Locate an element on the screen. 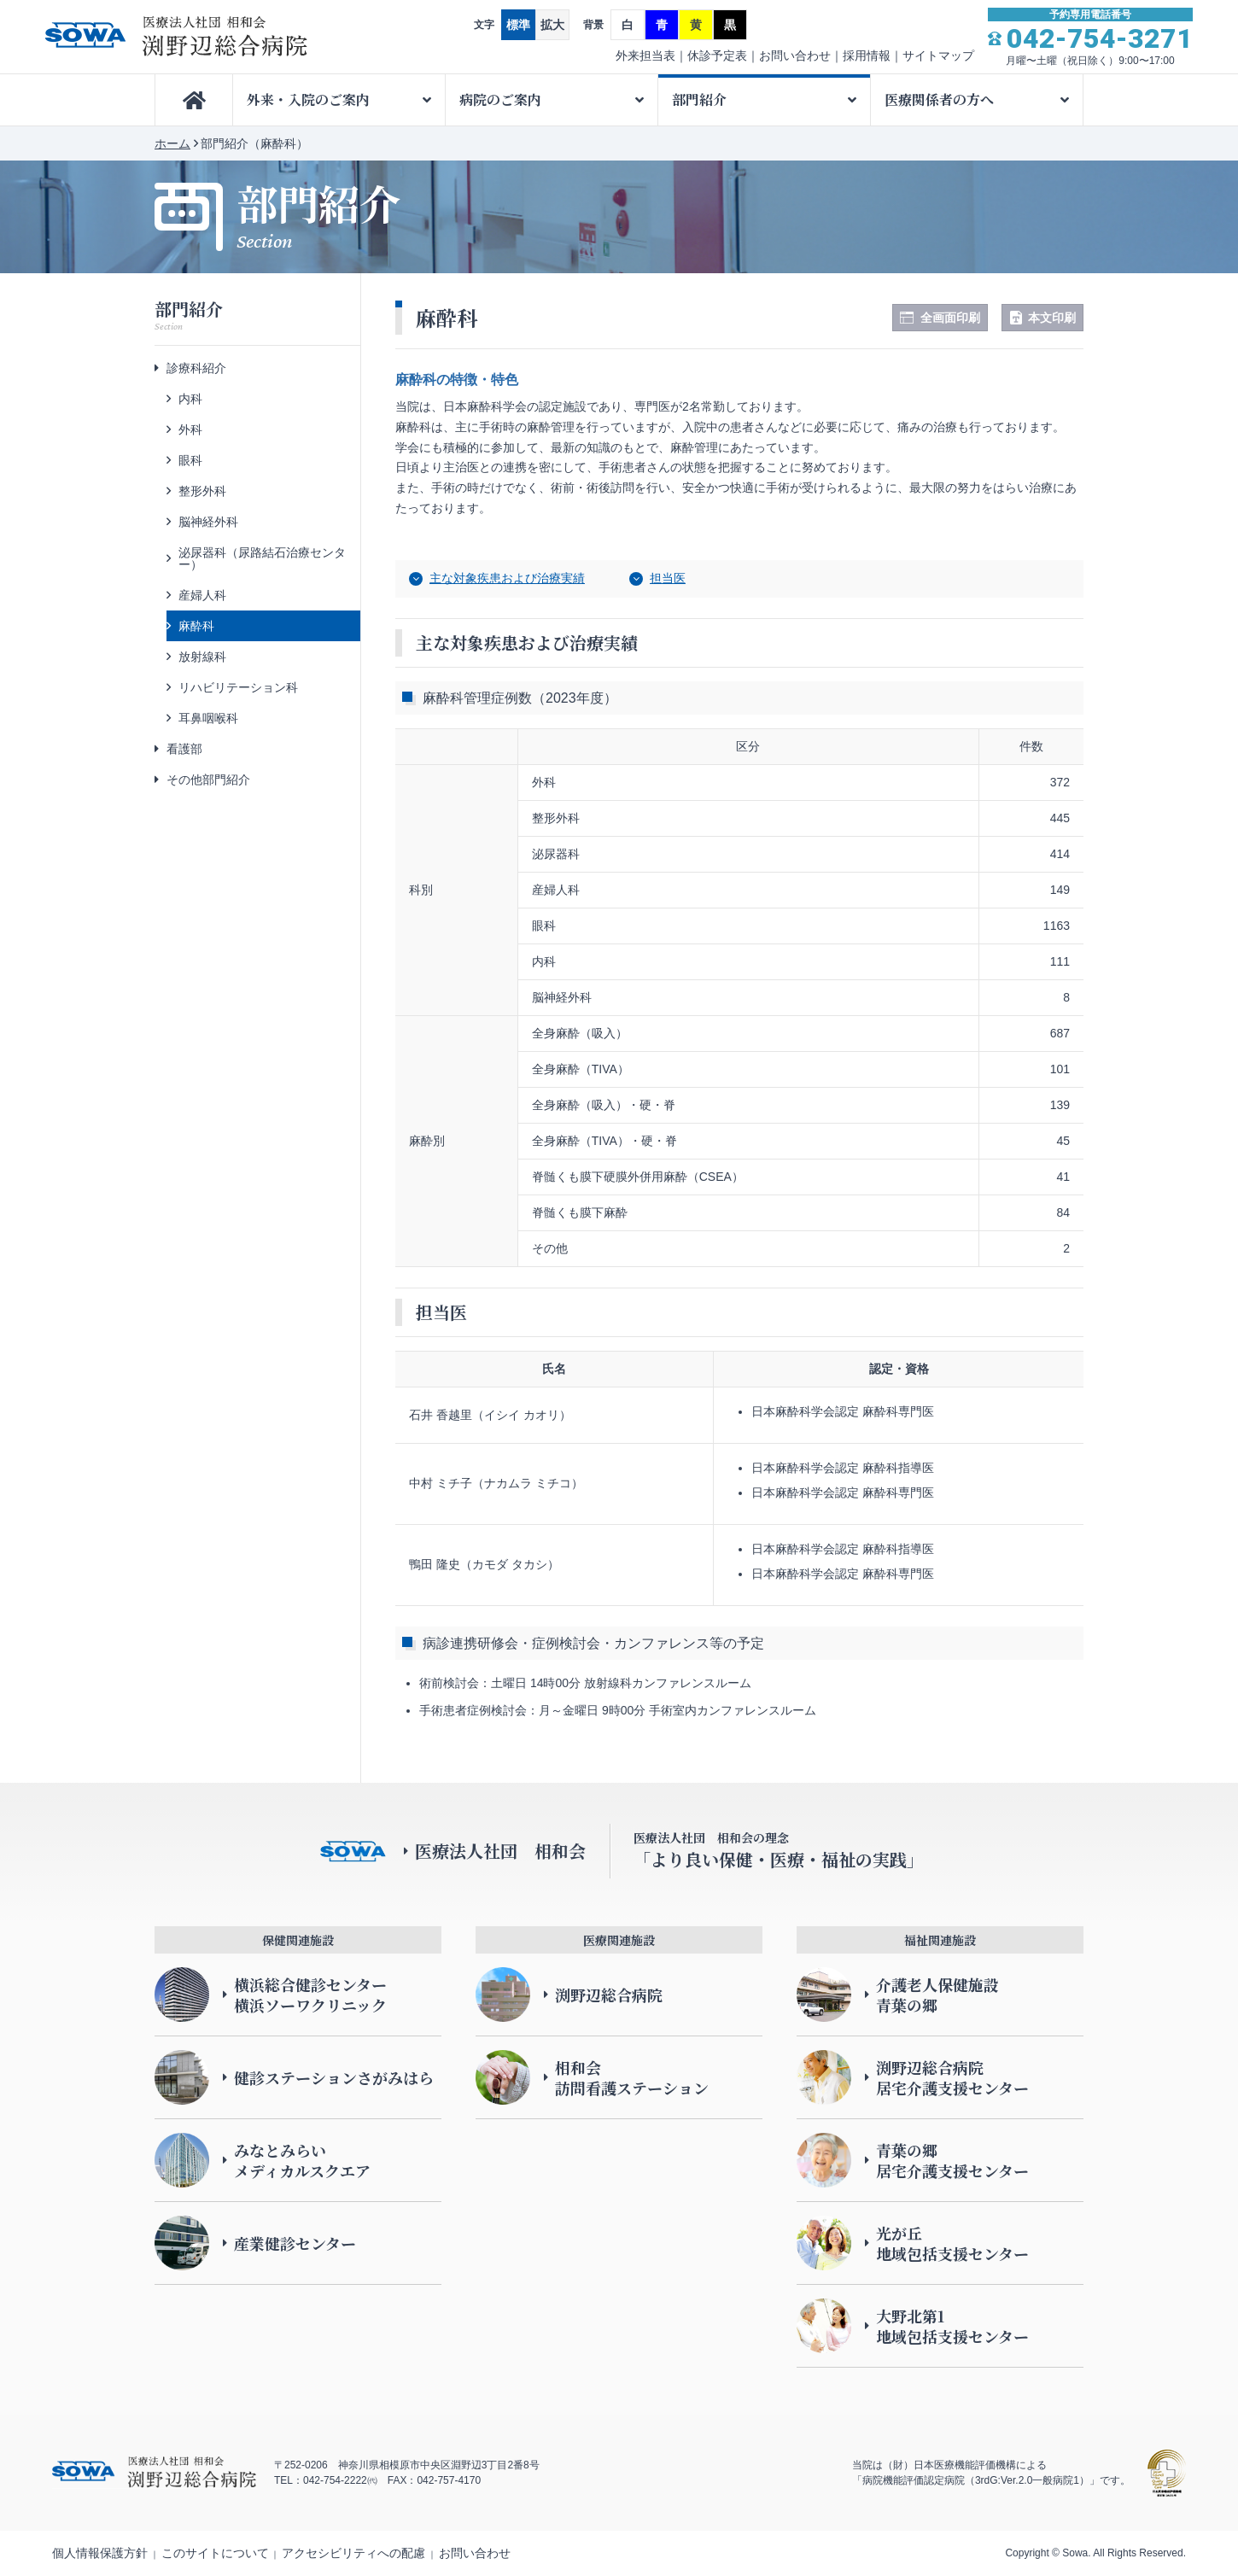 This screenshot has height=2576, width=1238. このサイトについて is located at coordinates (215, 2553).